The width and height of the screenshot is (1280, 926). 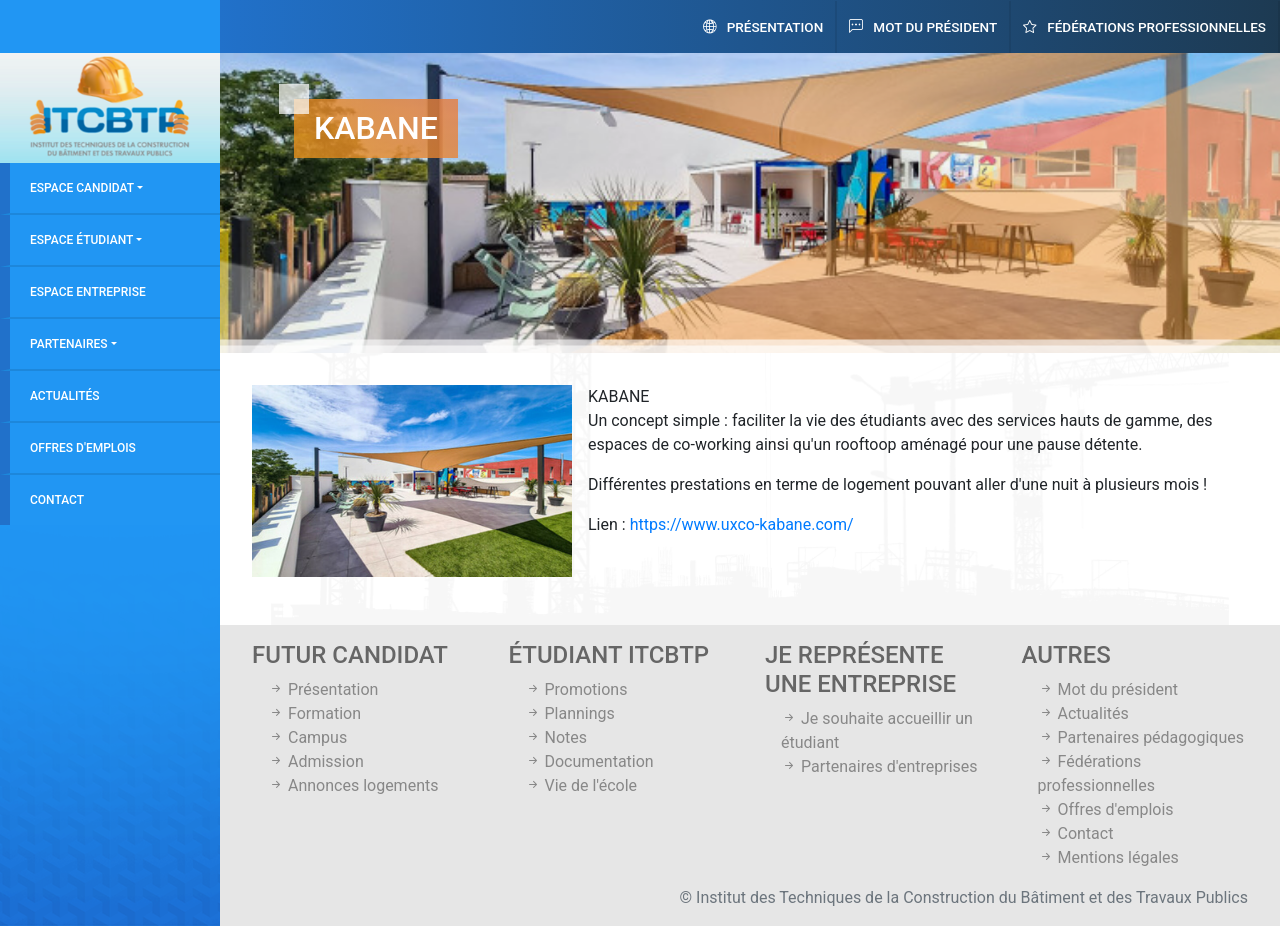 What do you see at coordinates (82, 188) in the screenshot?
I see `Espace candidat` at bounding box center [82, 188].